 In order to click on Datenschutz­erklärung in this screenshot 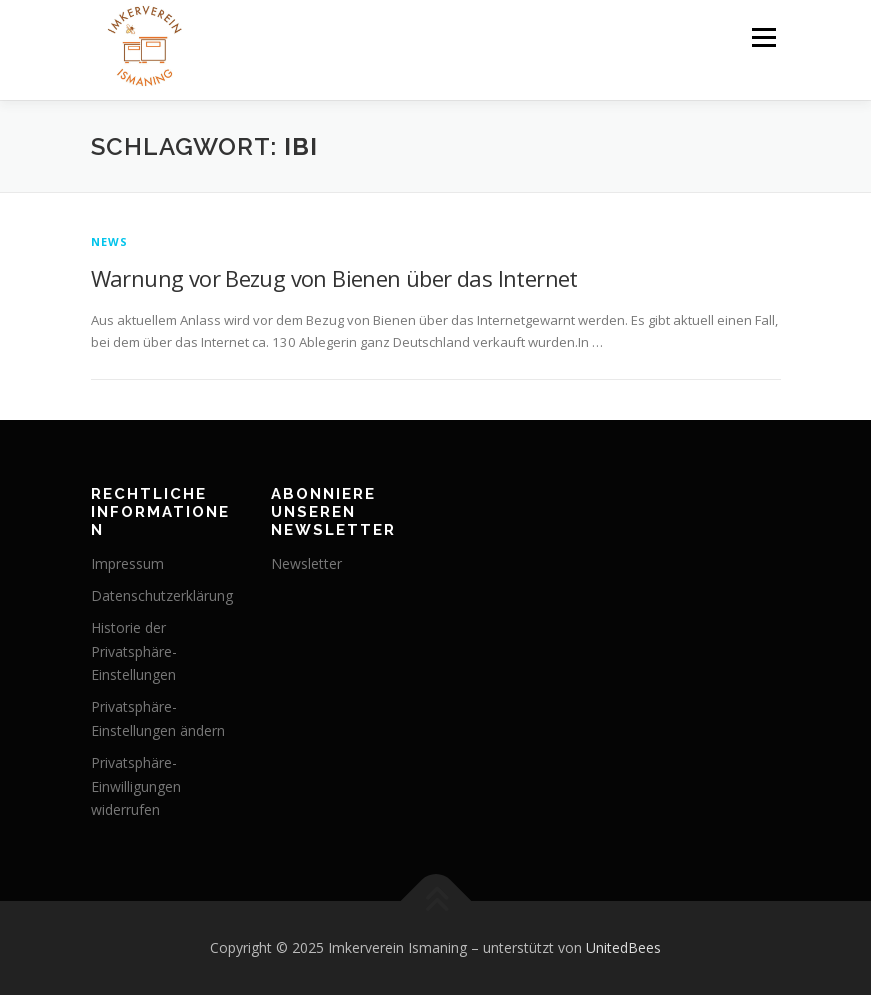, I will do `click(162, 595)`.